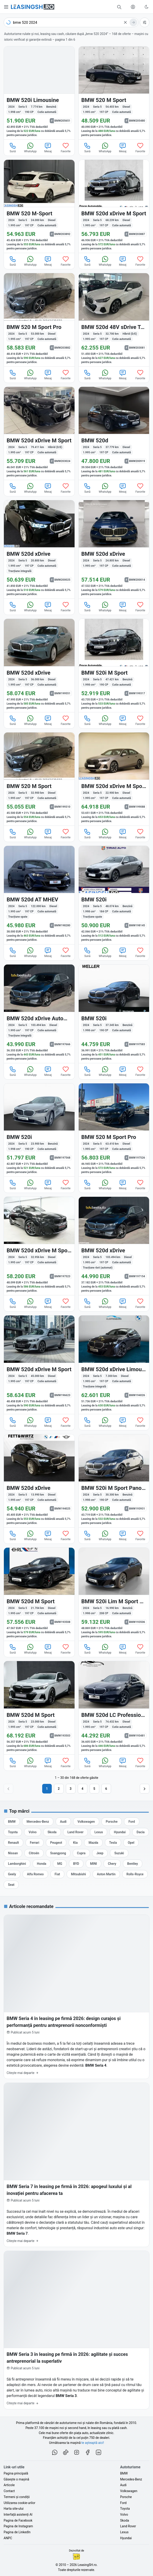 The image size is (153, 2576). Describe the element at coordinates (126, 2538) in the screenshot. I see `Hyundai [Oferte auto de Hyundai, în leasing cu finanțare prin LeasingSH.ro, sau cu plată cash]` at that location.